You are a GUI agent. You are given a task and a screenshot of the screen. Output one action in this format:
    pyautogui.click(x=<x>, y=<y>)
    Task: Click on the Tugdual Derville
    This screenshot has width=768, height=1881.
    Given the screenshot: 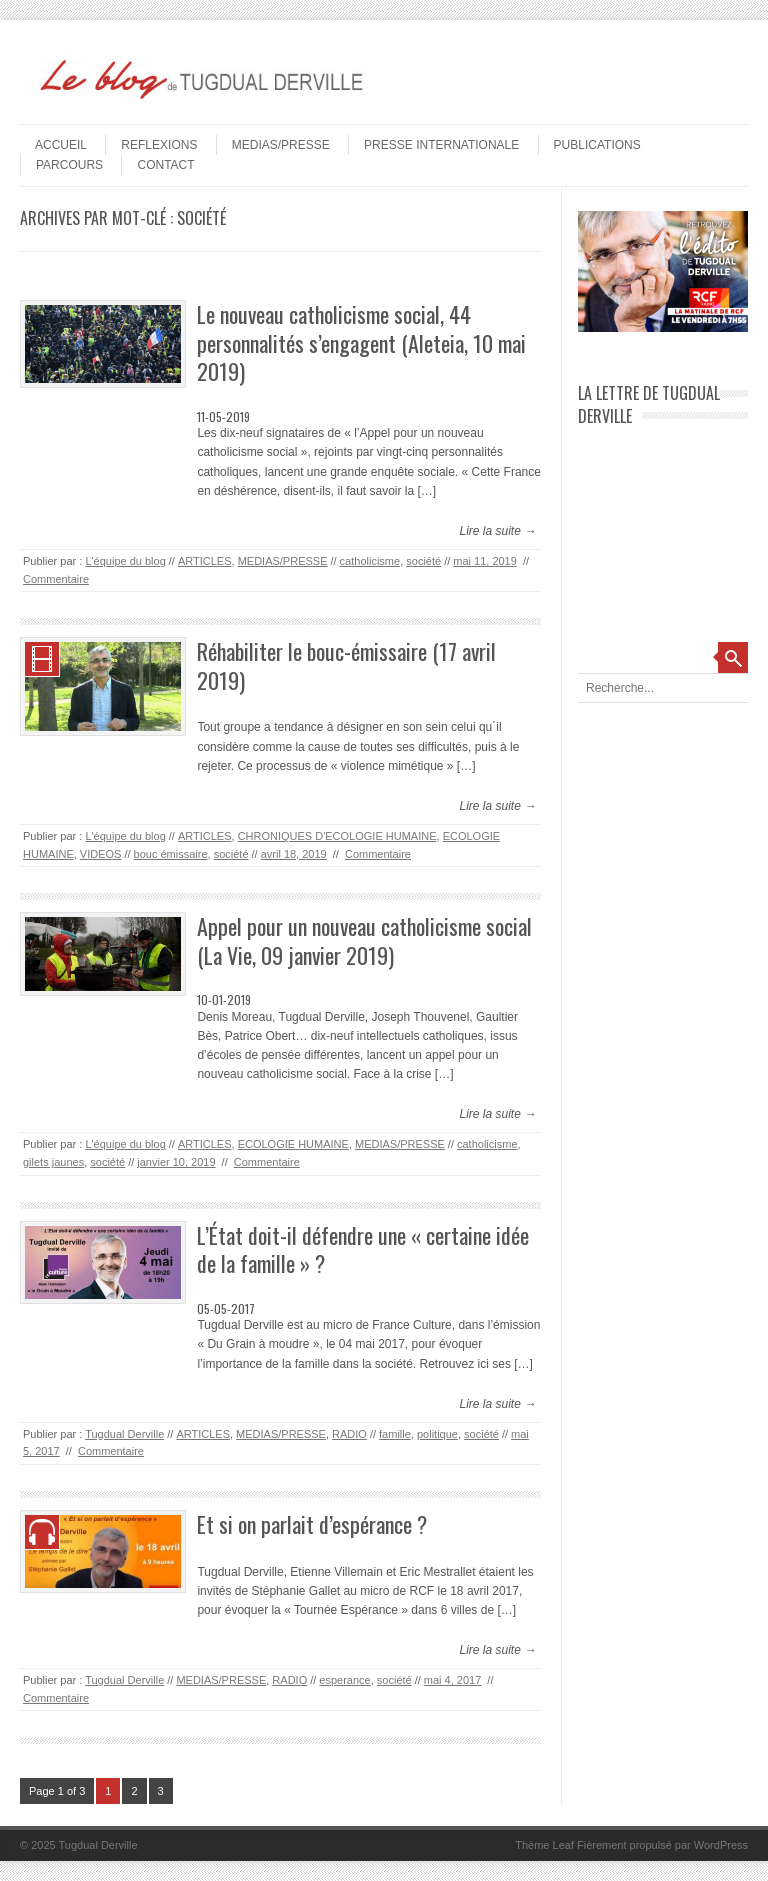 What is the action you would take?
    pyautogui.click(x=124, y=1434)
    